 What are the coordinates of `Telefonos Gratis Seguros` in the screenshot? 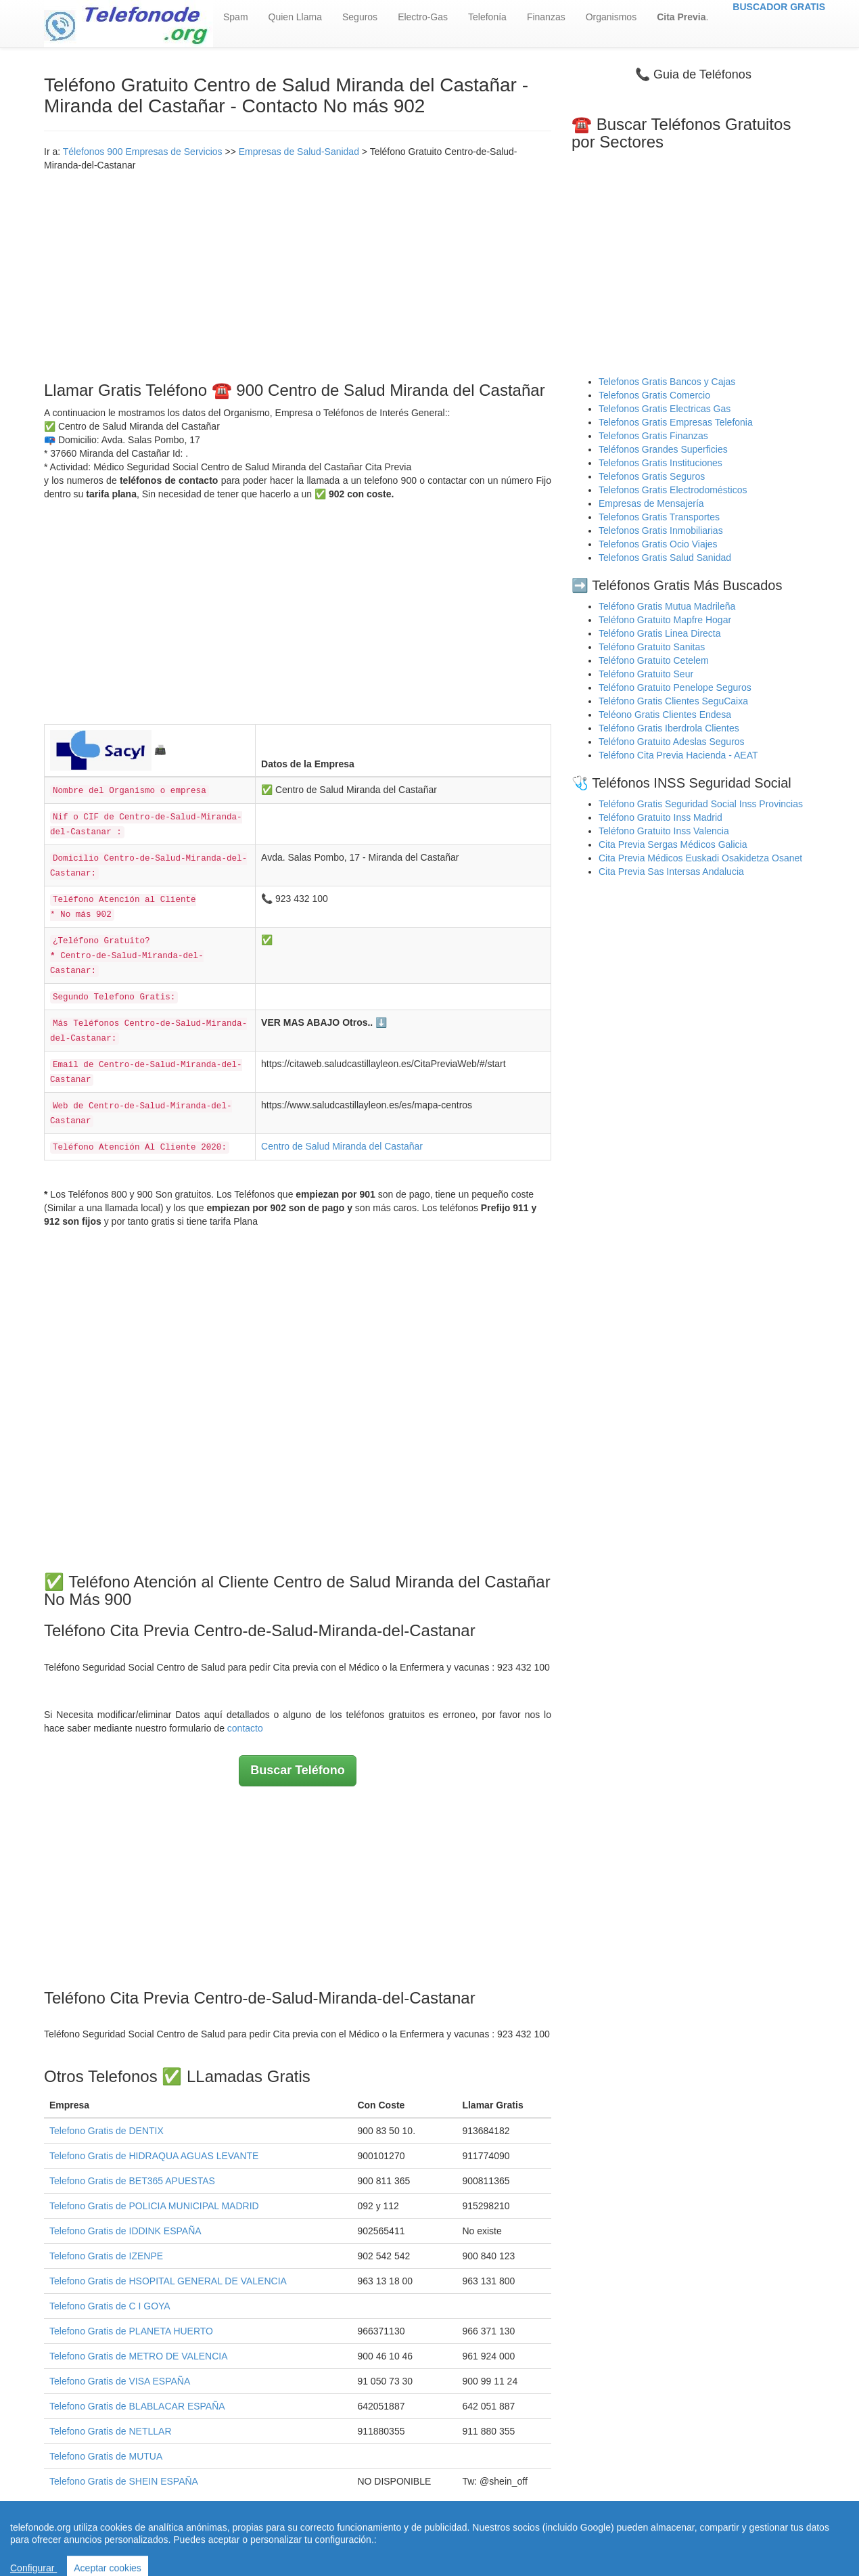 It's located at (652, 476).